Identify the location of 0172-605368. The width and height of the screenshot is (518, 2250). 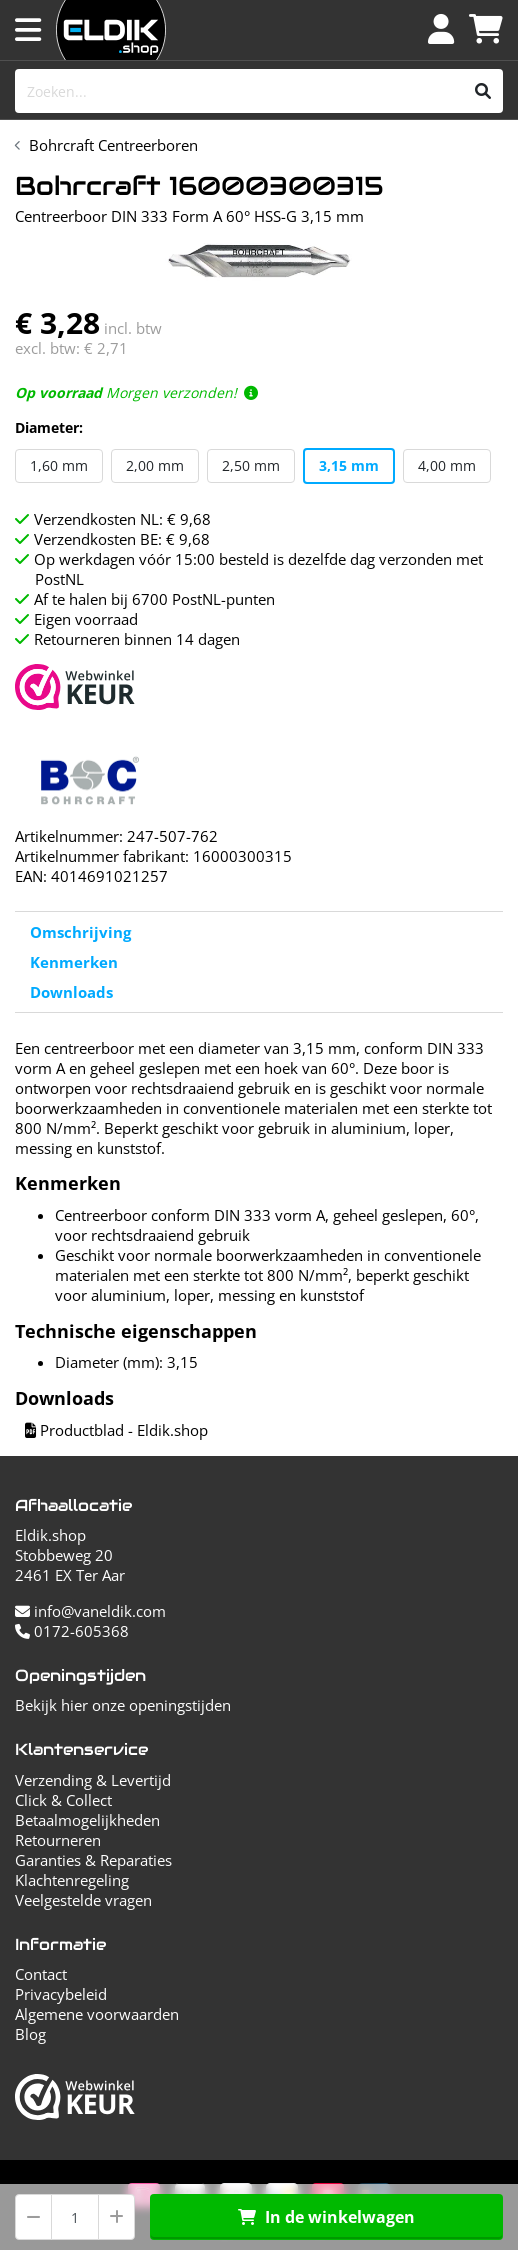
(72, 1631).